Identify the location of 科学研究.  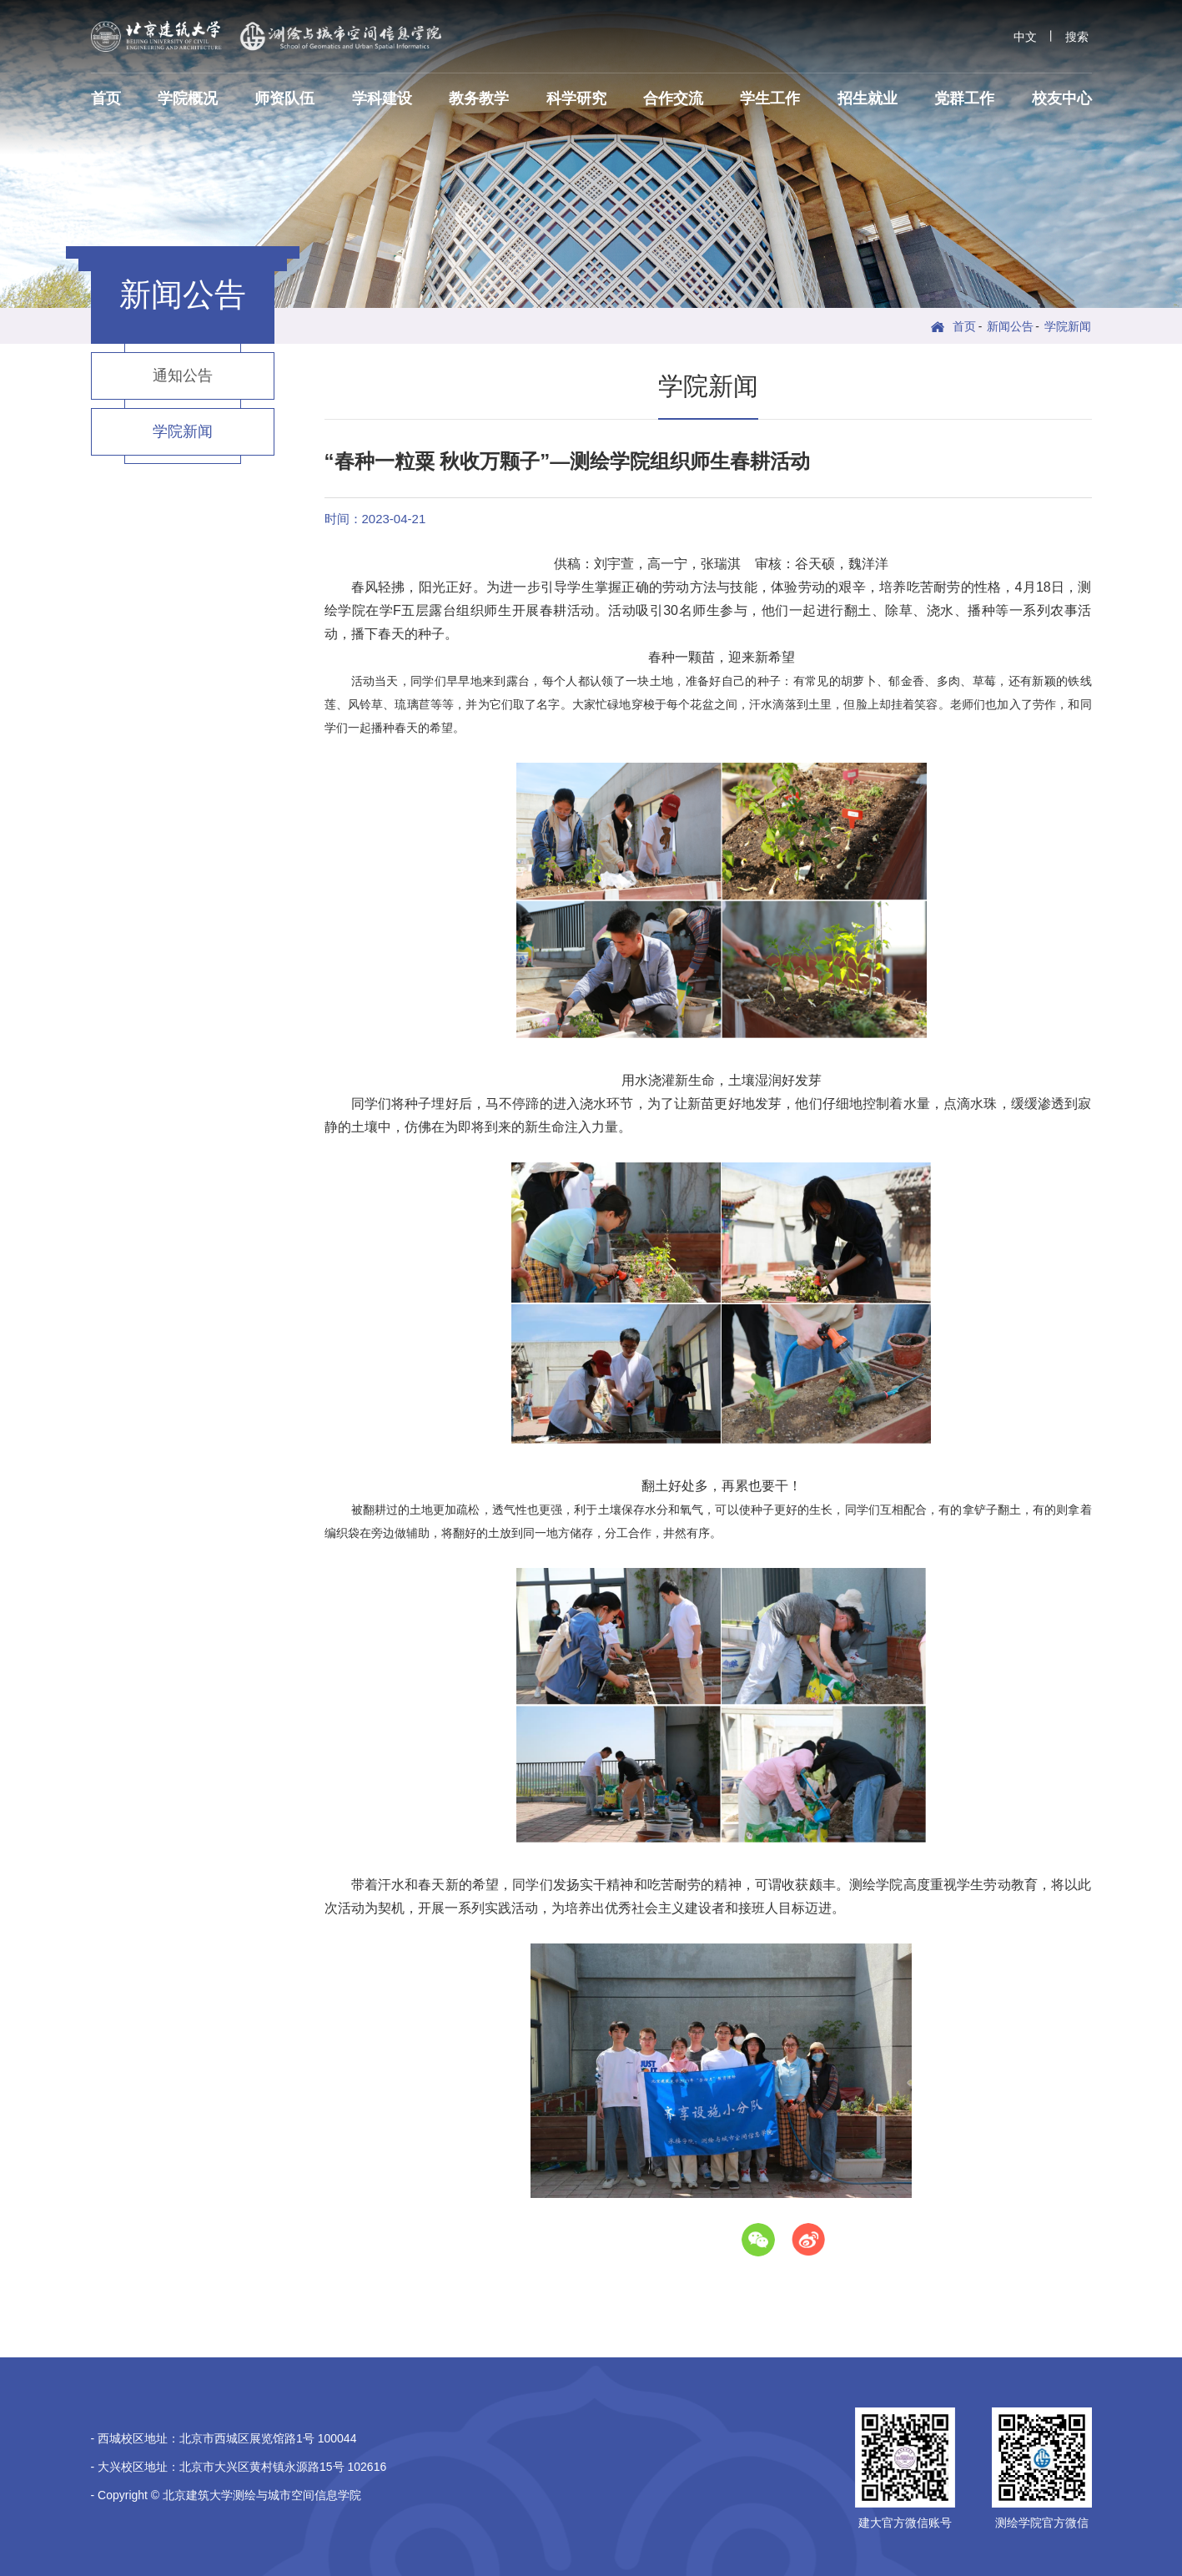
(576, 98).